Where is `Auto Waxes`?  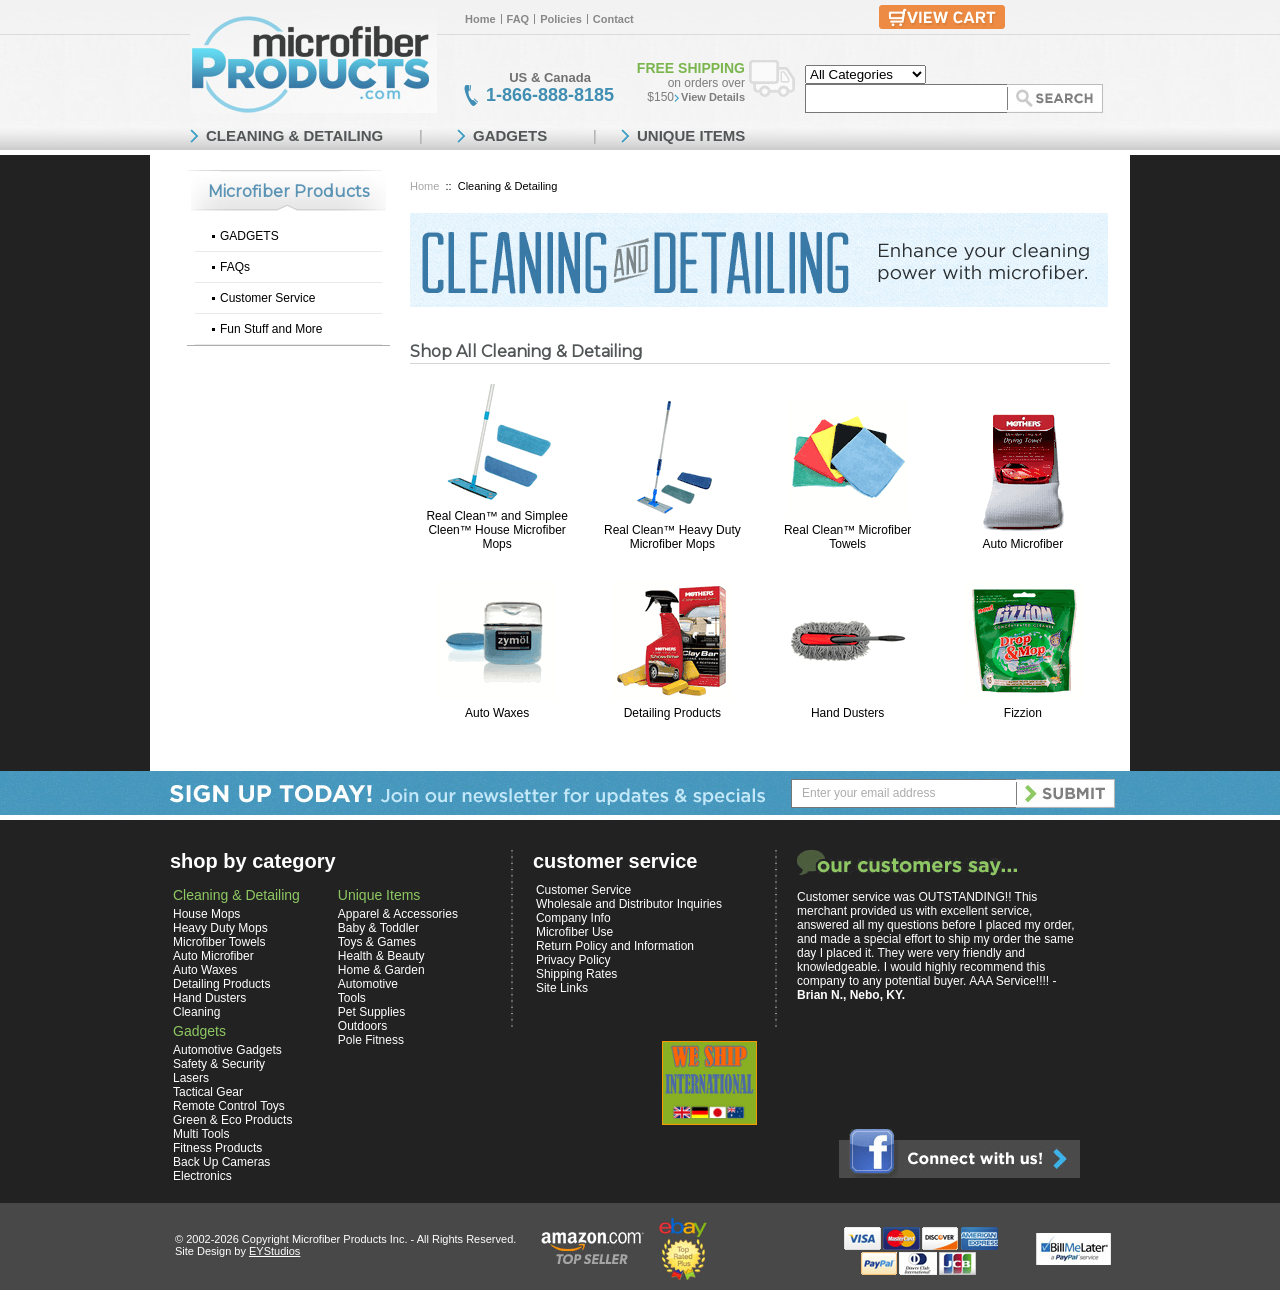 Auto Waxes is located at coordinates (497, 713).